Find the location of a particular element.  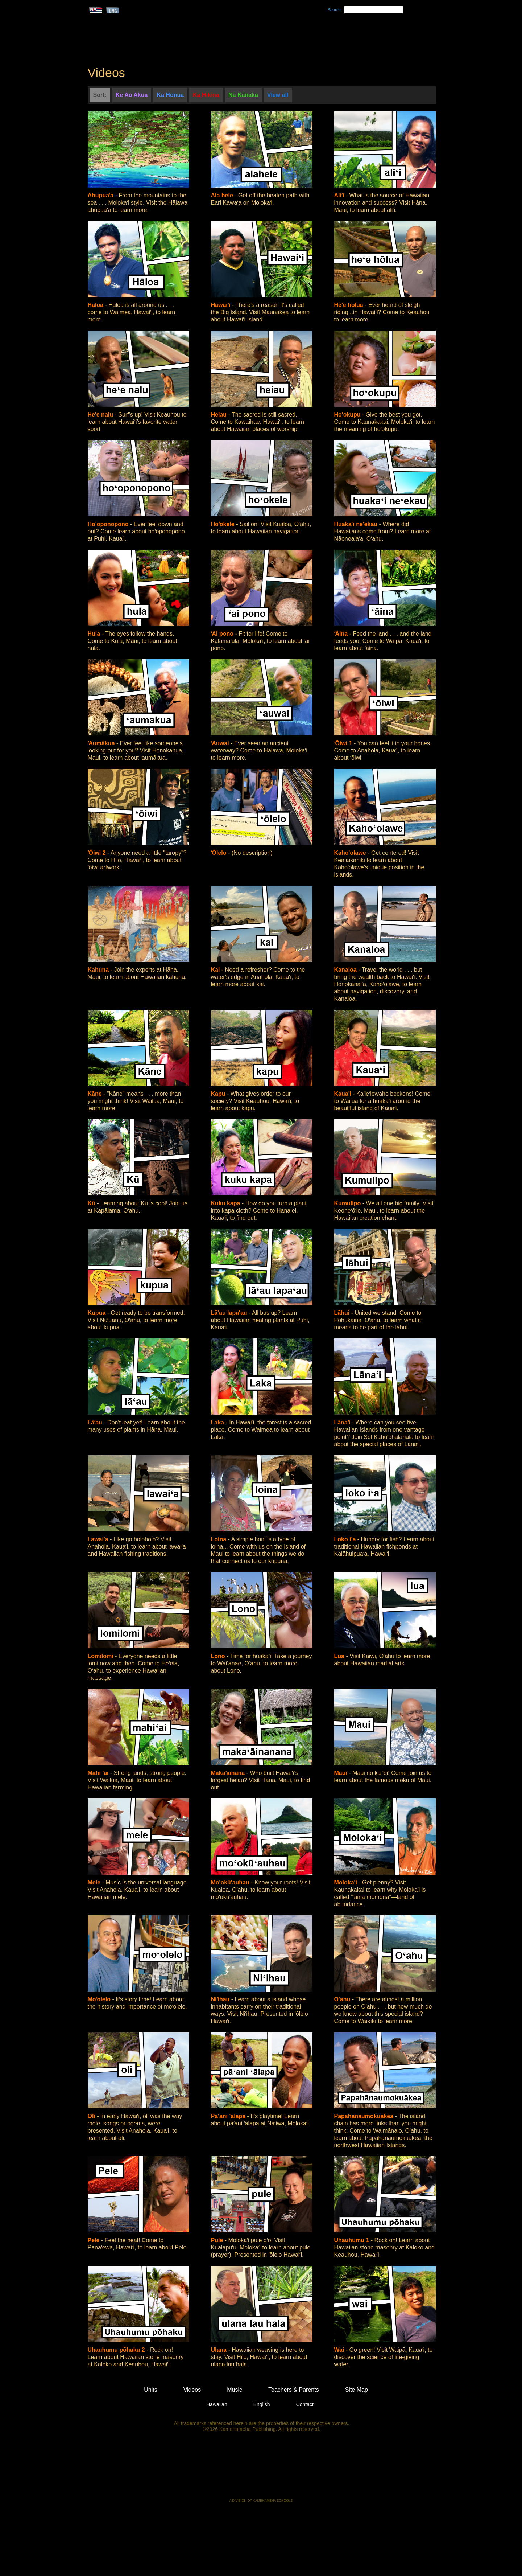

Lā'au lapa'au is located at coordinates (230, 1313).